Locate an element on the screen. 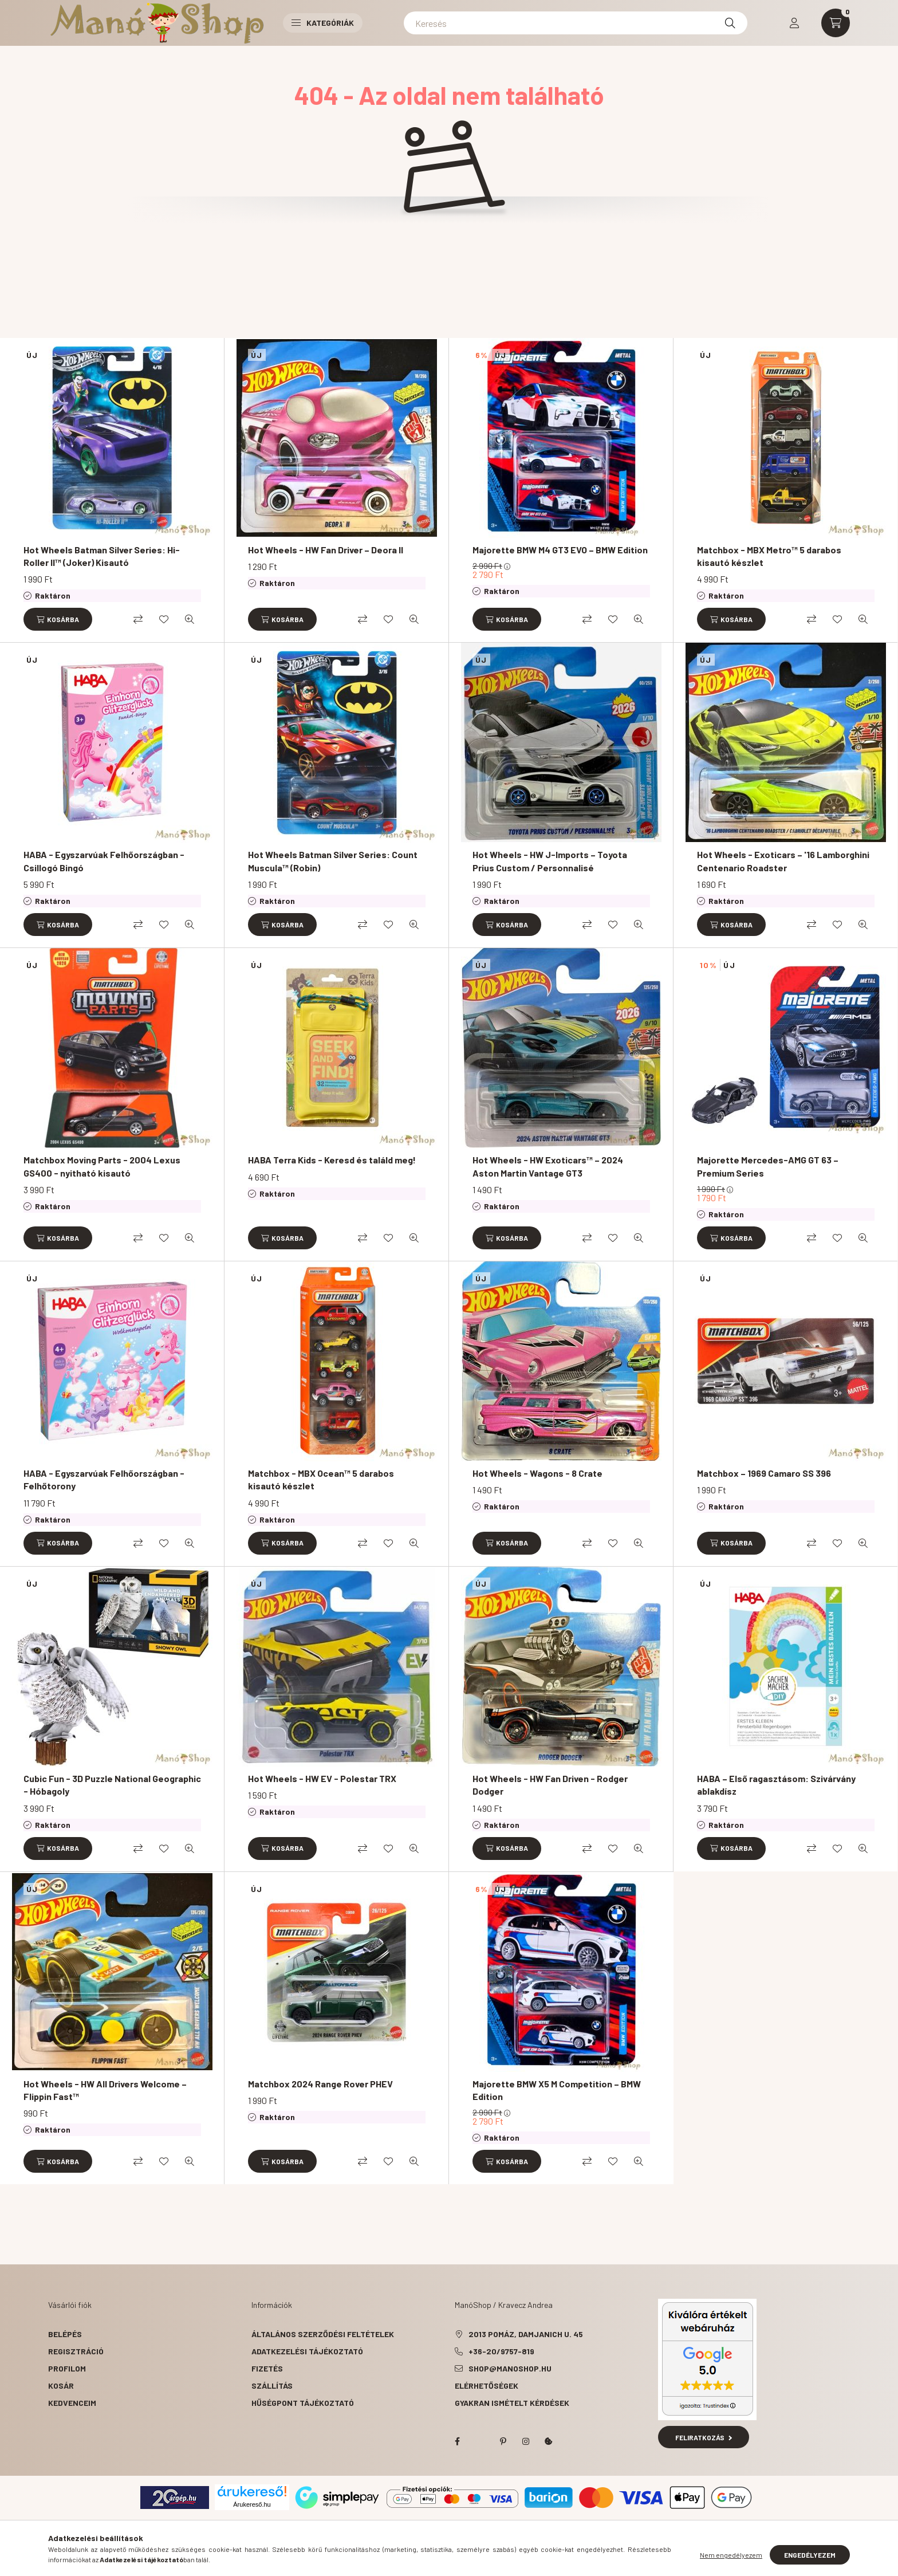 This screenshot has height=2576, width=898. Hot Wheels - HW EV - Polestar TRX is located at coordinates (322, 1778).